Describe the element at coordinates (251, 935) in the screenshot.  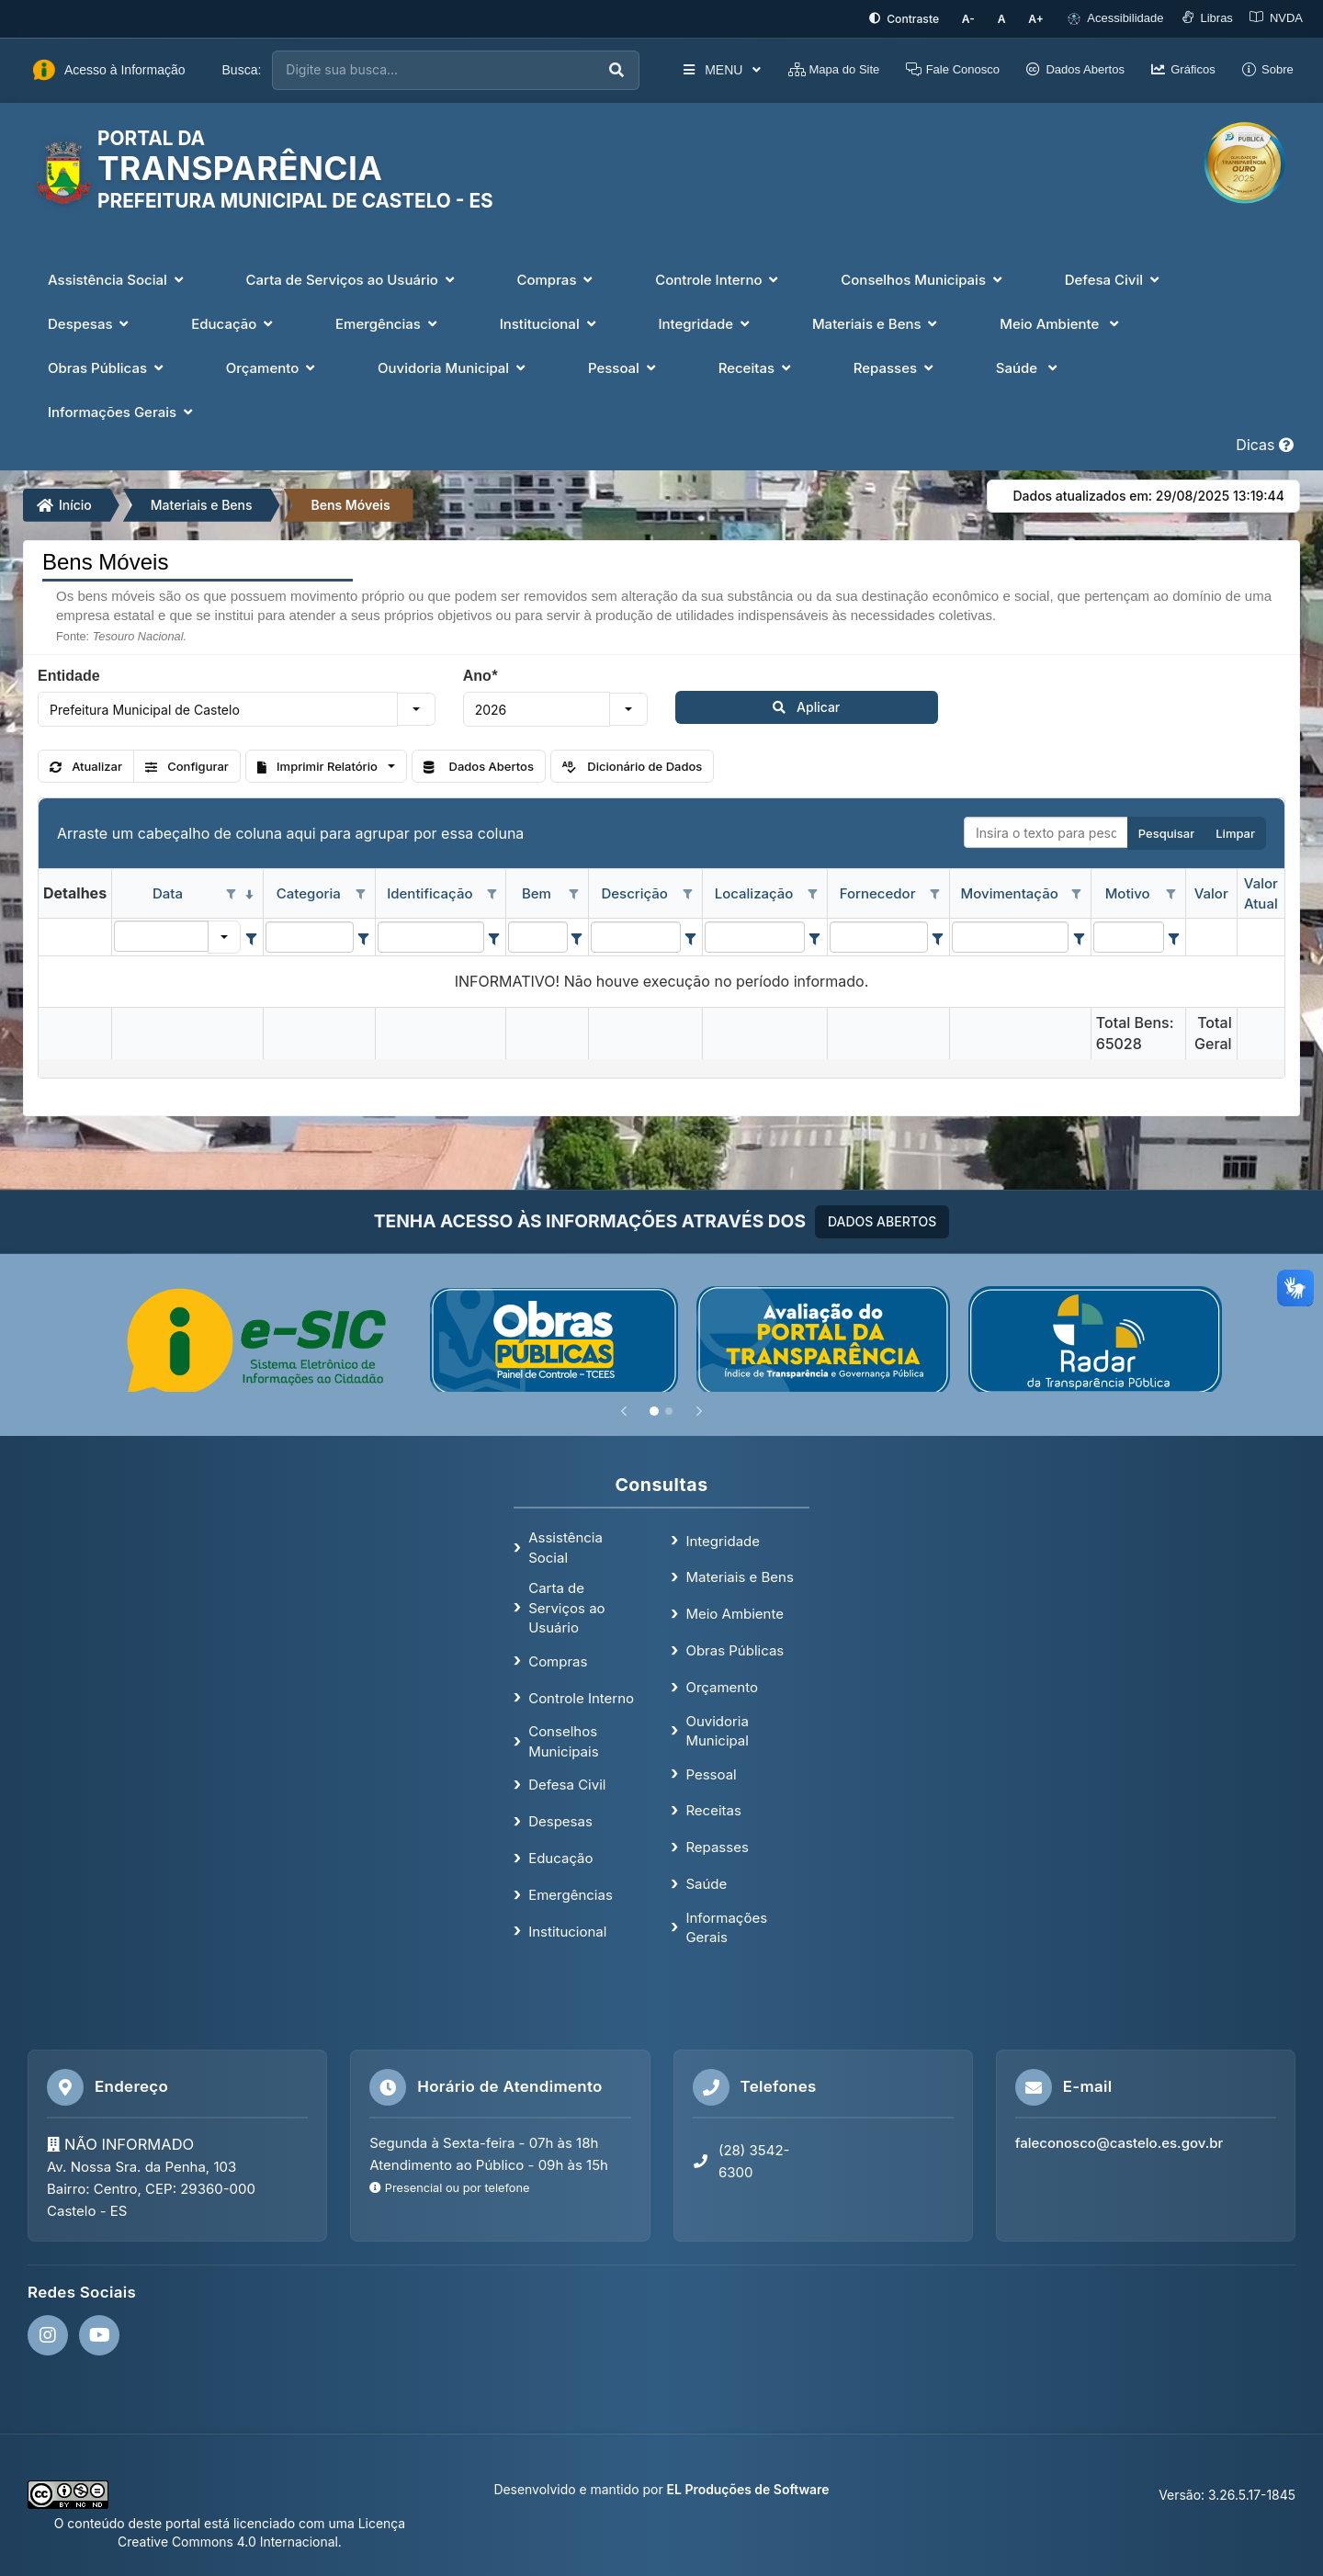
I see `[Filter criteria for Data column]` at that location.